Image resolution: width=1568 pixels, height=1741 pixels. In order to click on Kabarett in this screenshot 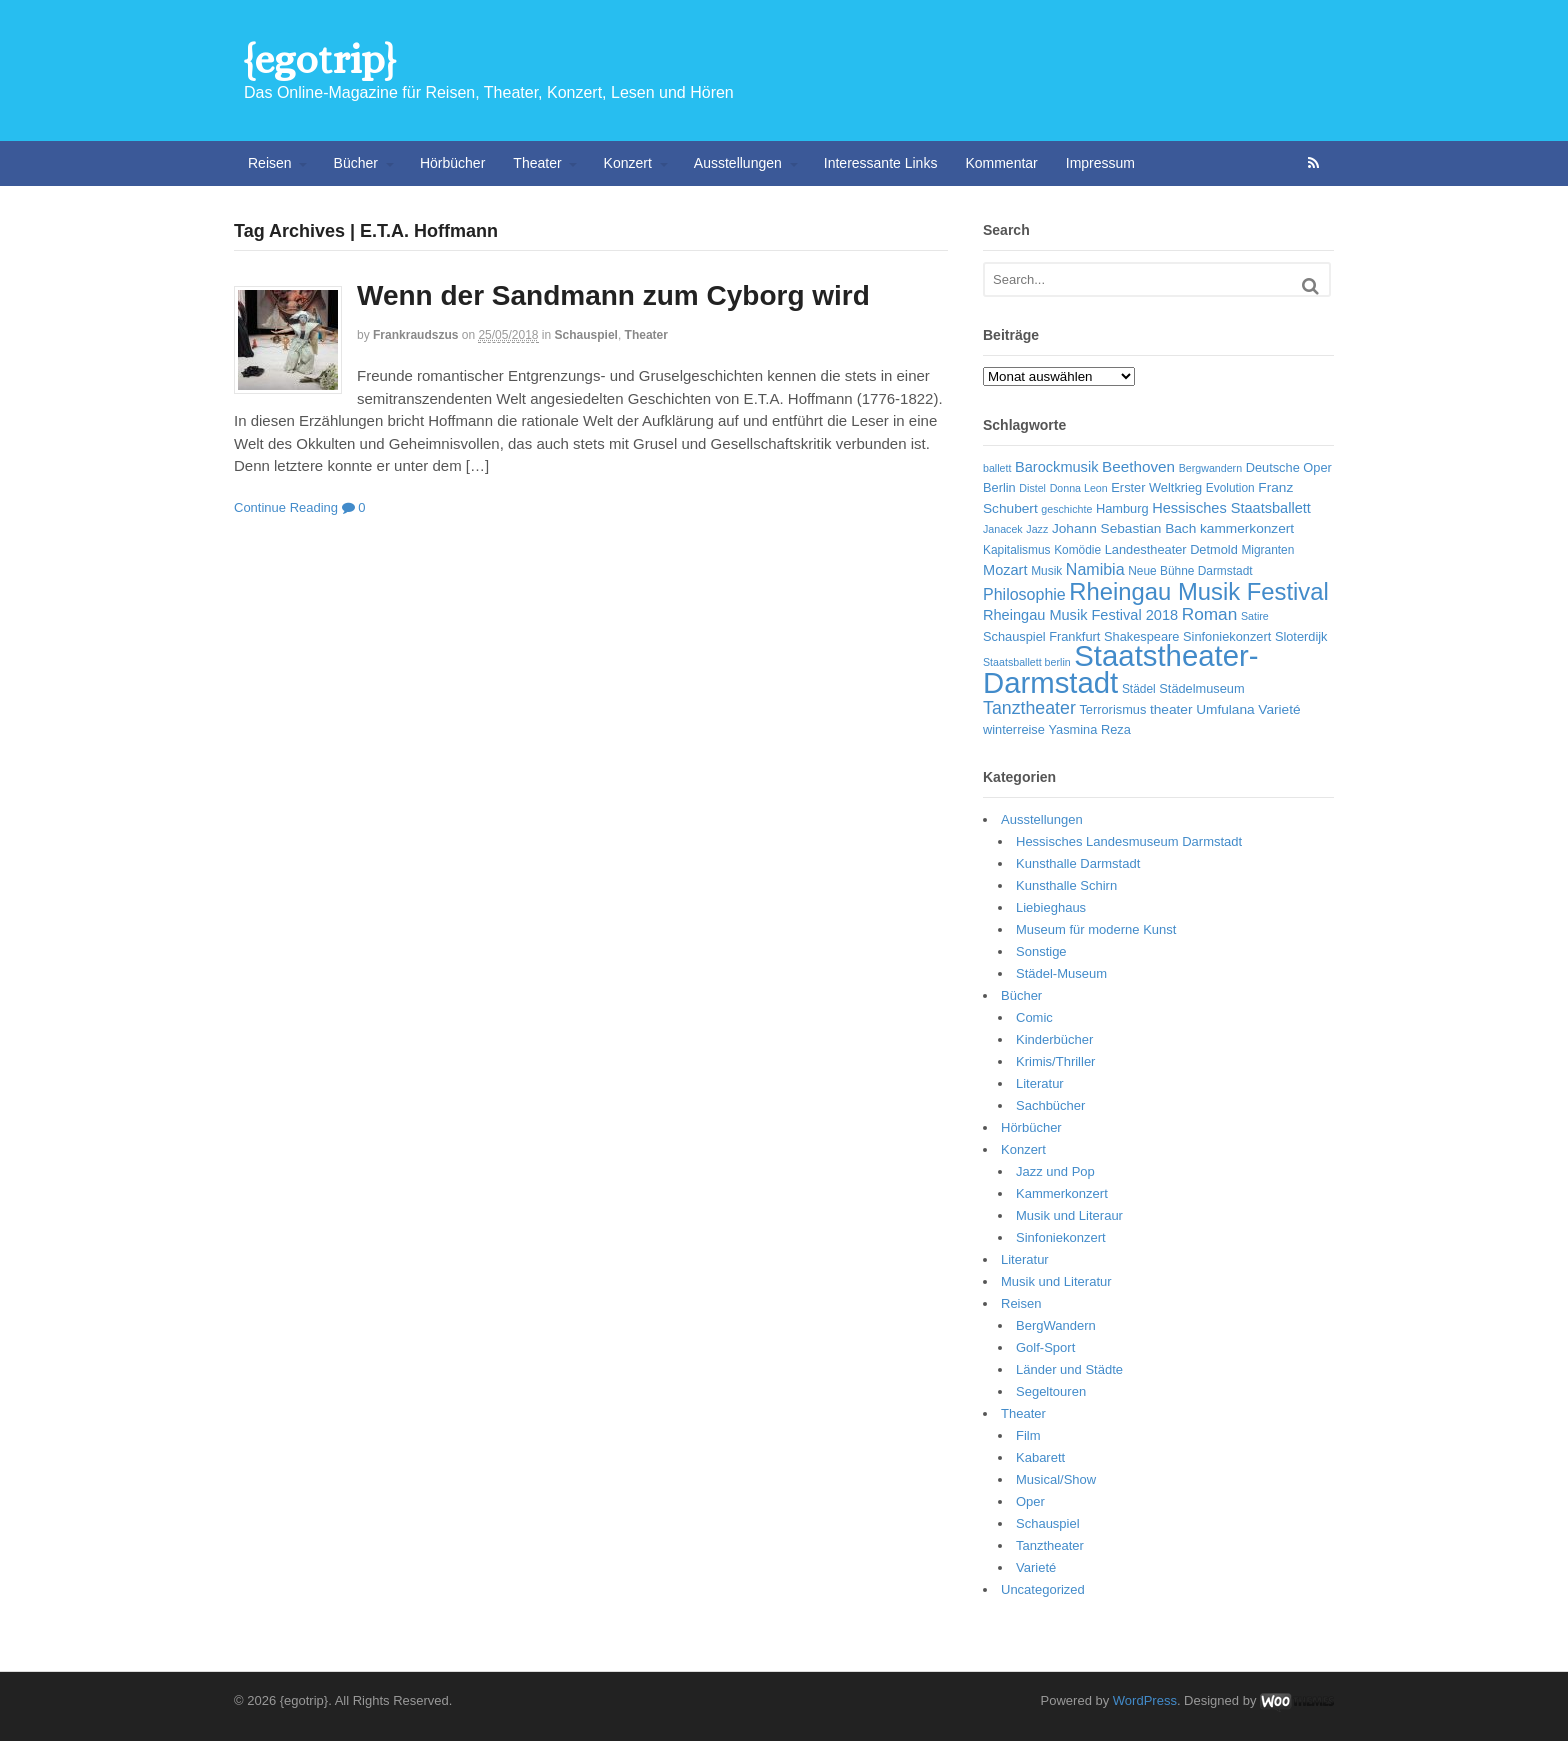, I will do `click(1040, 1457)`.